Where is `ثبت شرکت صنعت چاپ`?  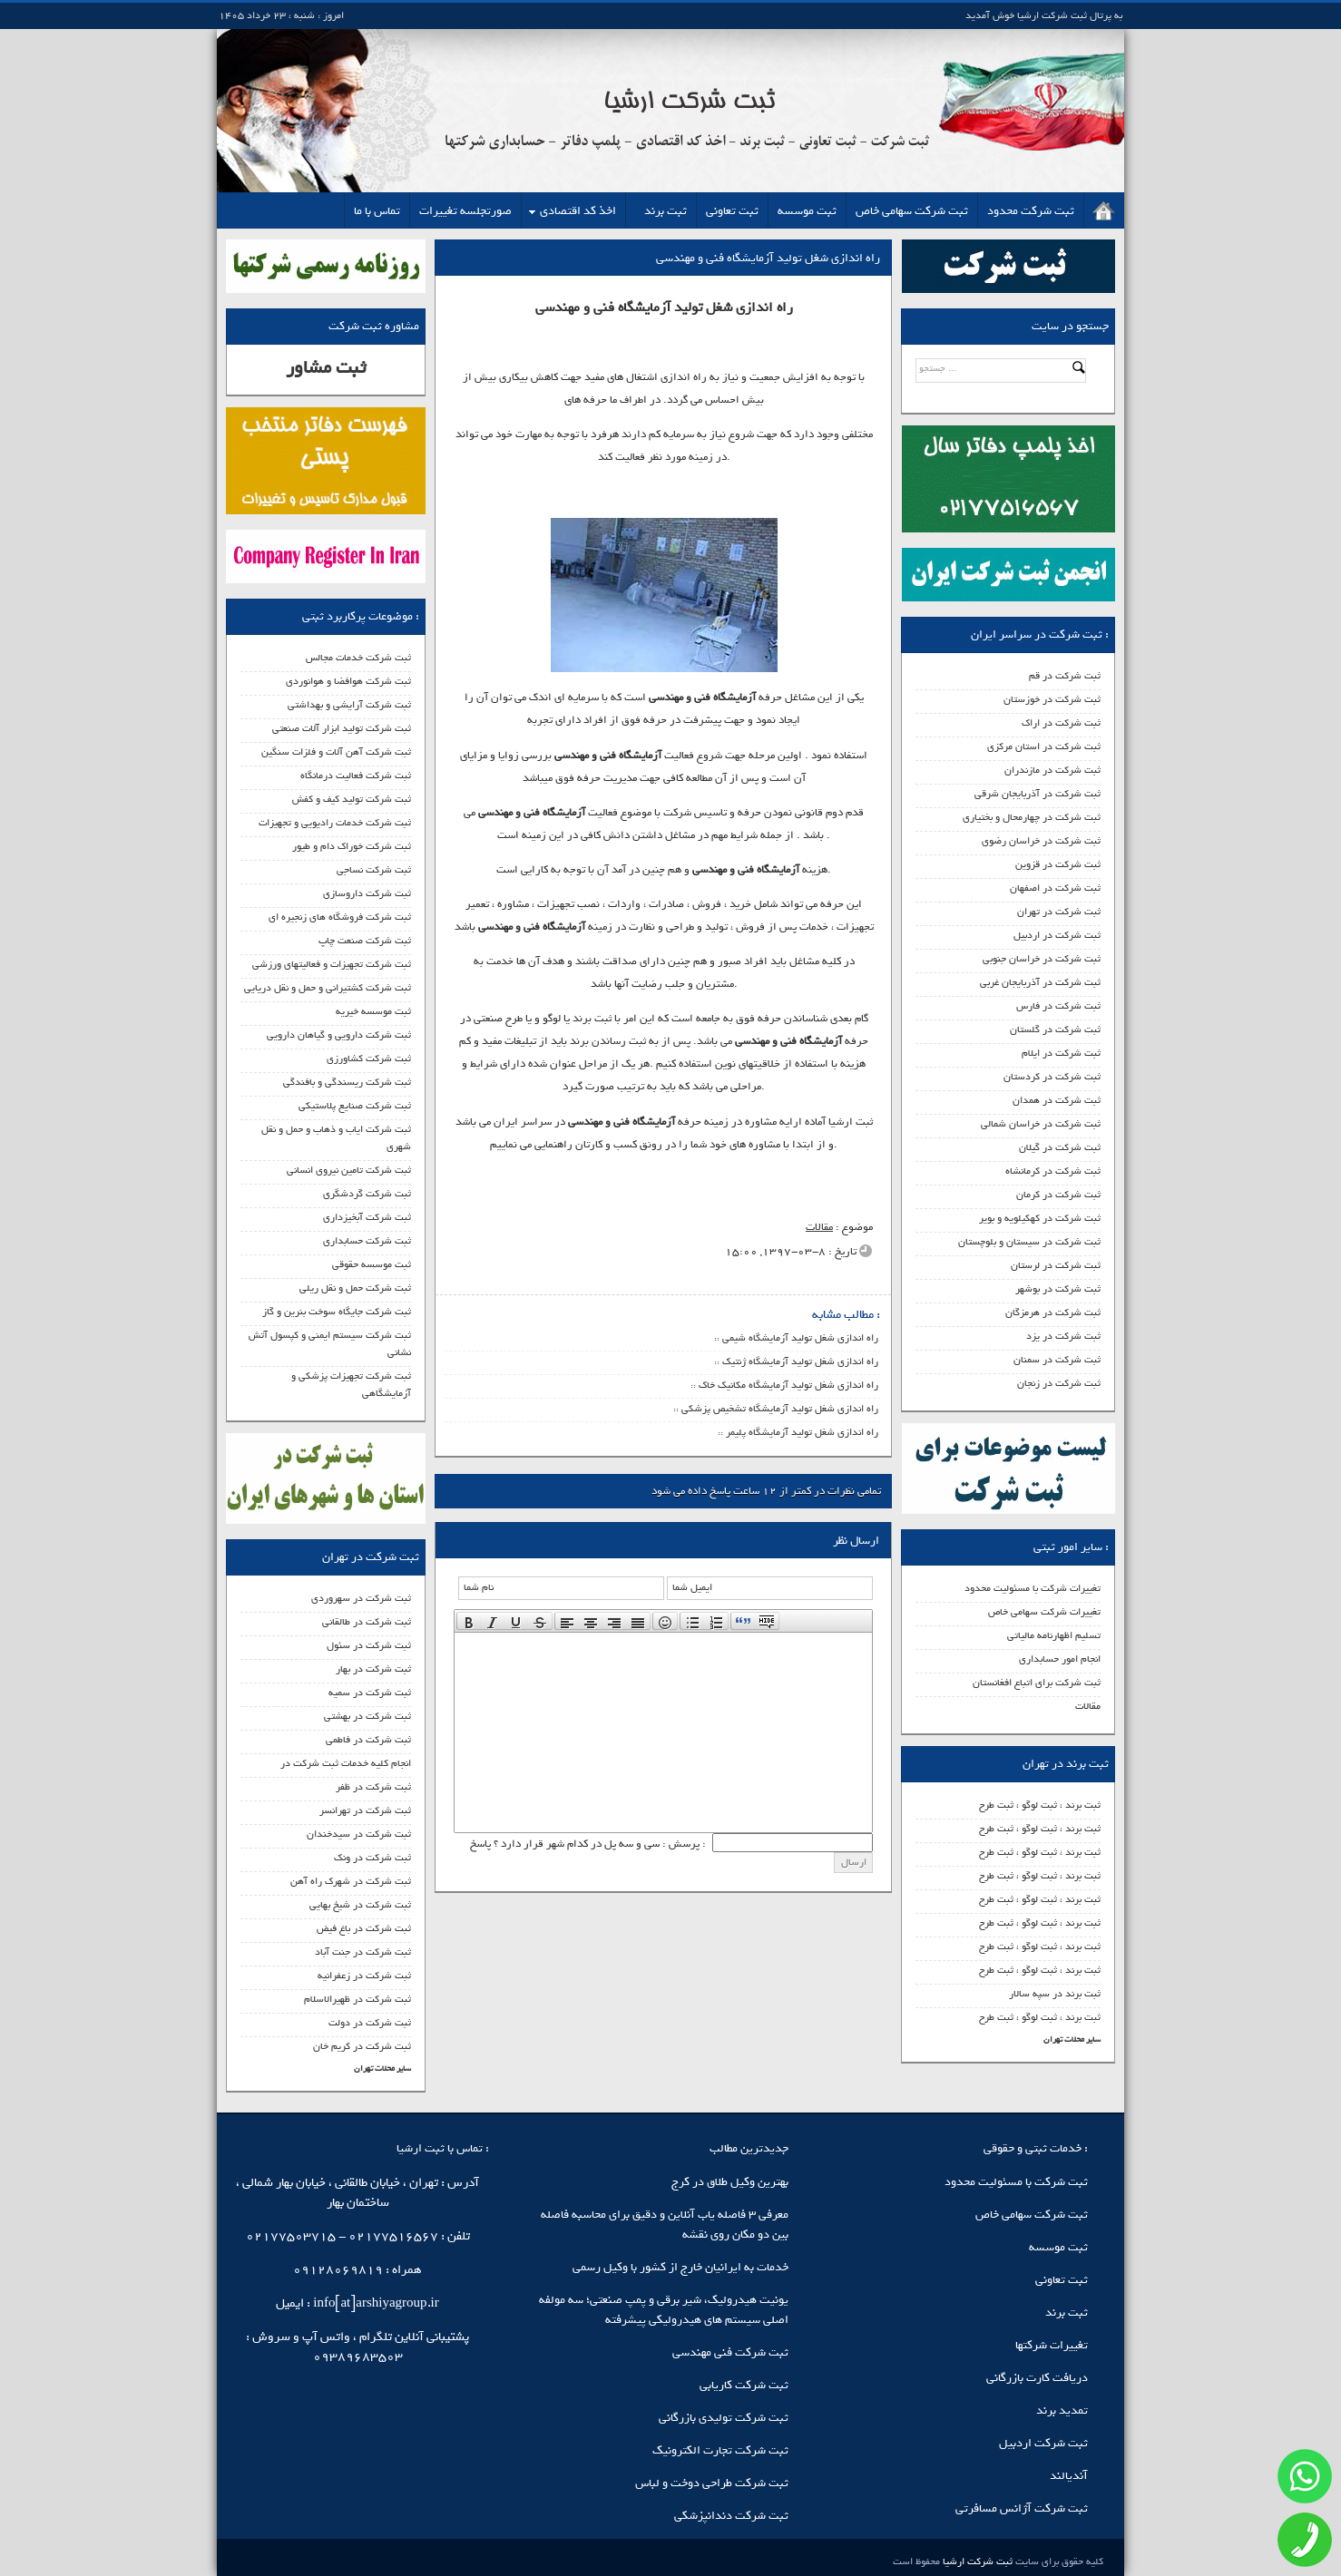
ثبت شرکت صنعت چاپ is located at coordinates (364, 940).